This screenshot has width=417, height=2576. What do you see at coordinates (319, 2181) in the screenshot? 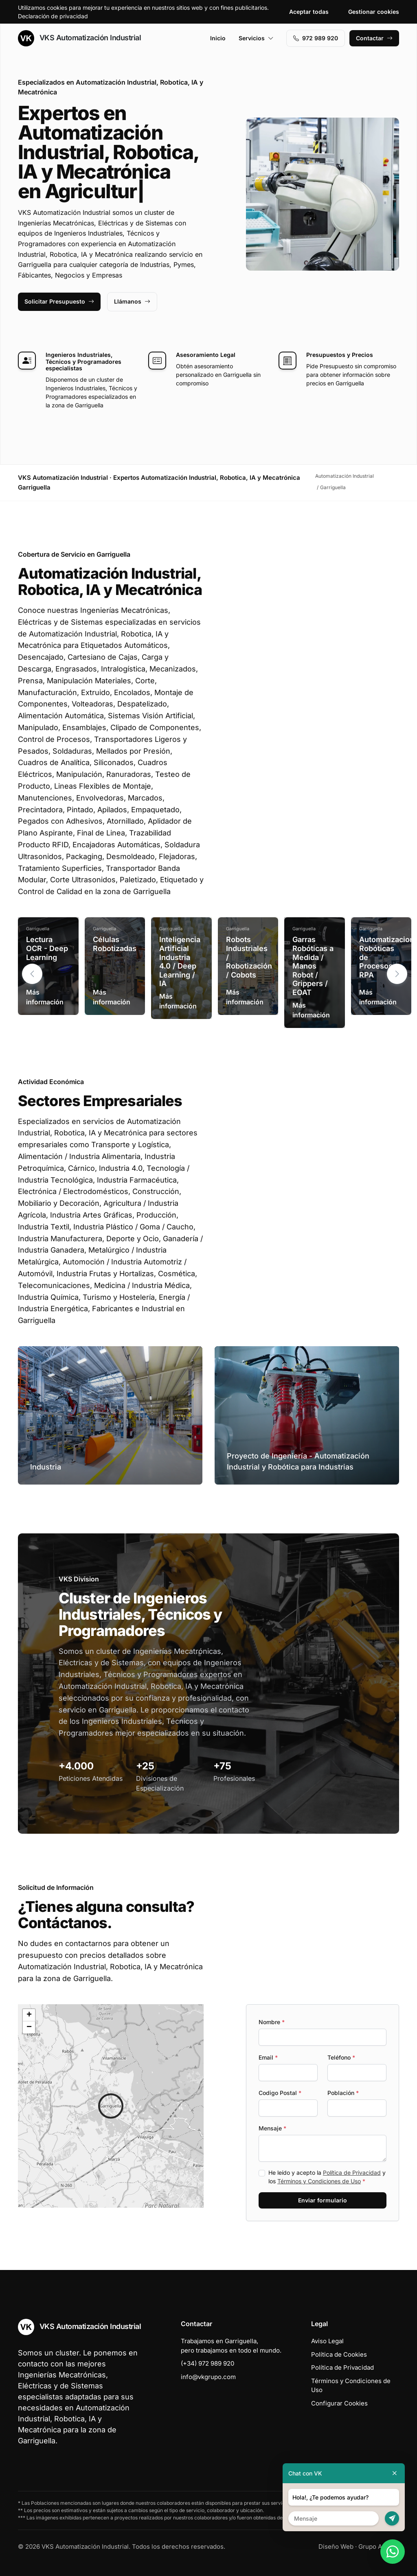
I see `Términos y Condiciones de Uso` at bounding box center [319, 2181].